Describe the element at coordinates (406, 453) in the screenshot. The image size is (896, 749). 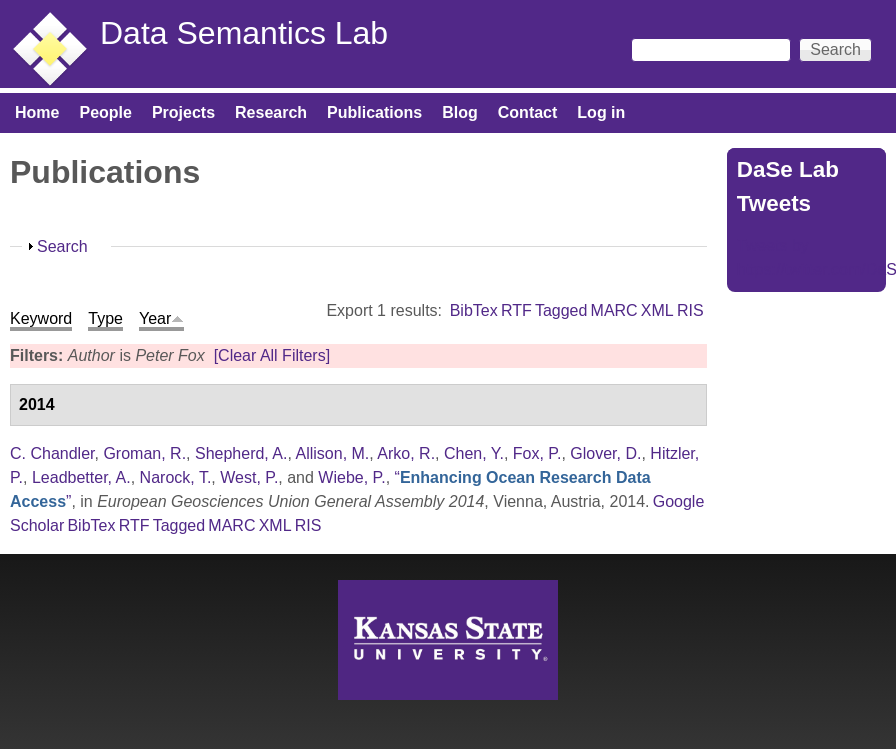
I see `Arko, R.` at that location.